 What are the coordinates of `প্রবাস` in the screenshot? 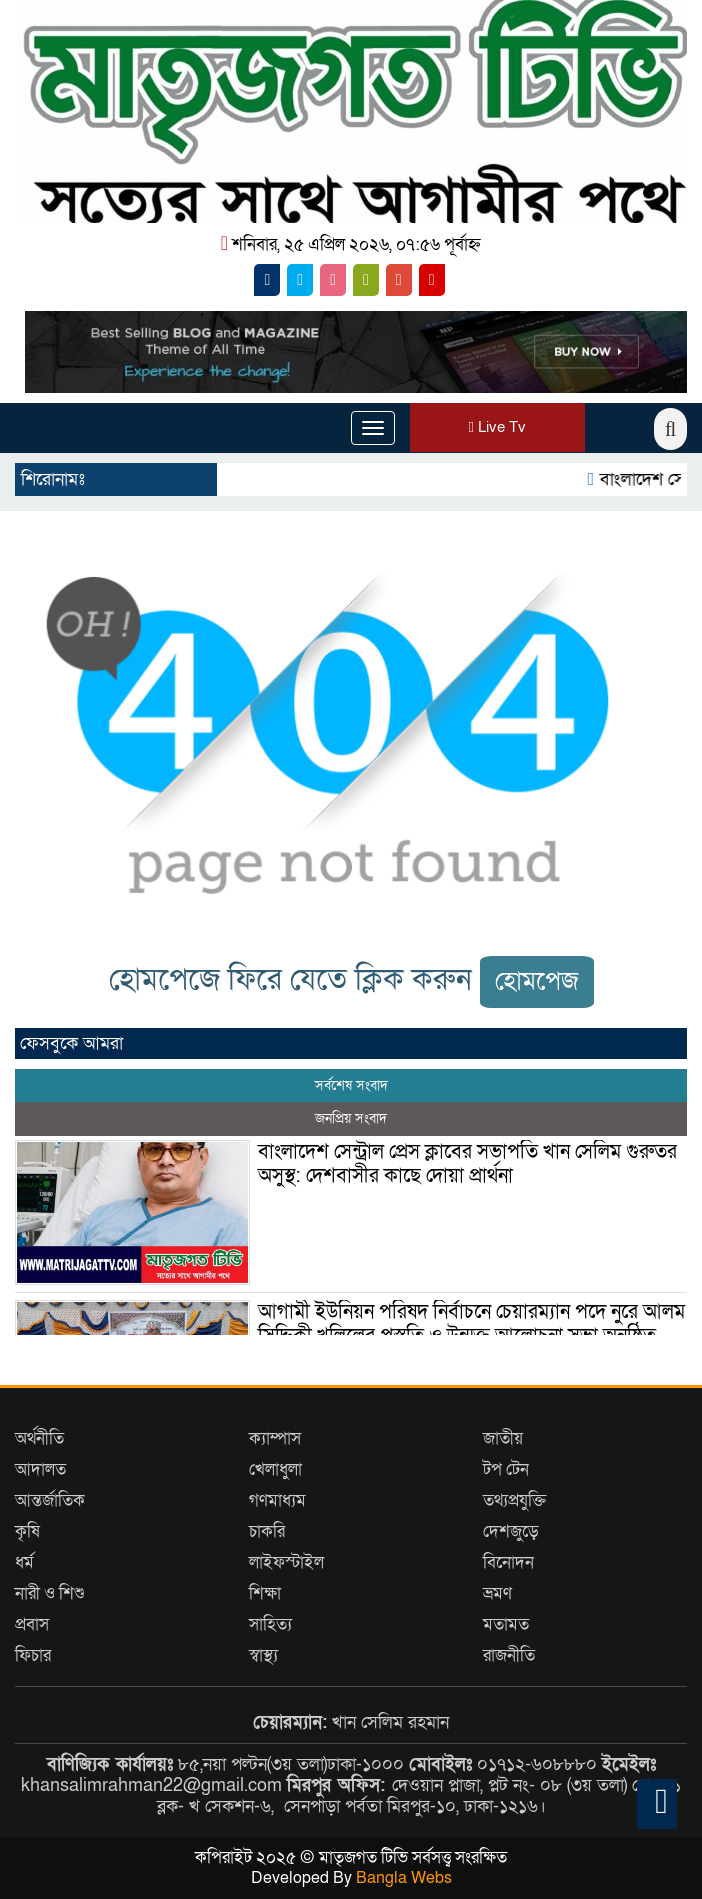 It's located at (32, 1624).